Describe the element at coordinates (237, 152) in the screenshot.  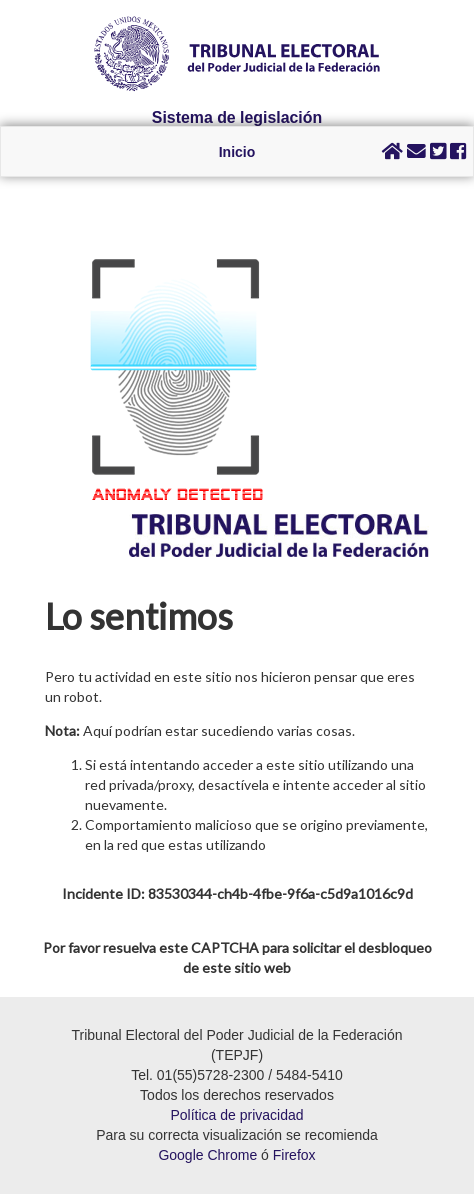
I see `Inicio` at that location.